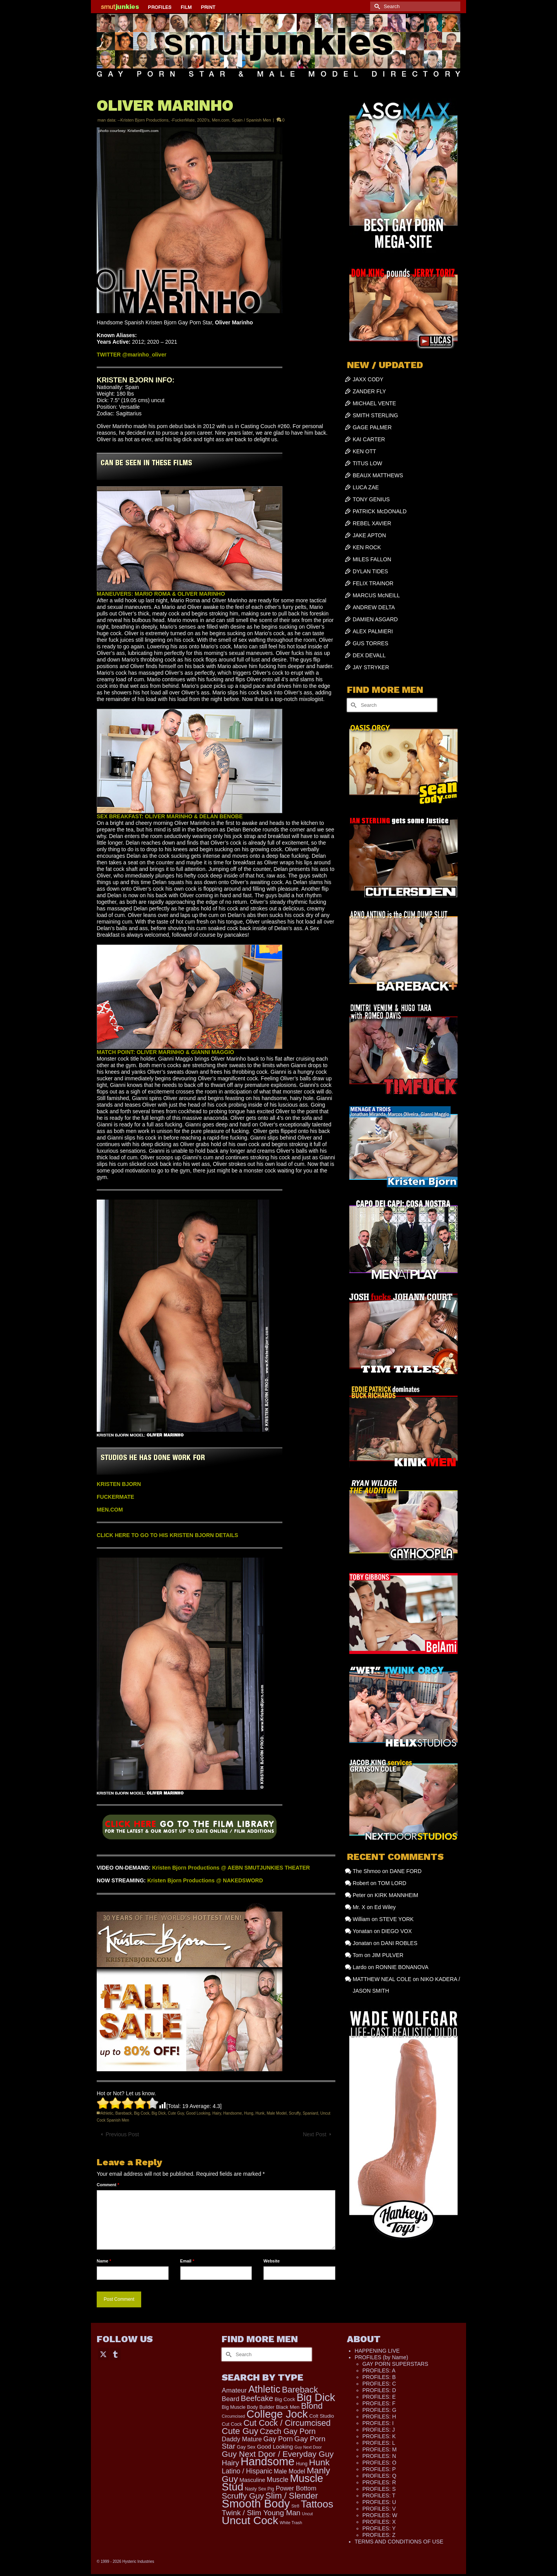  Describe the element at coordinates (379, 2535) in the screenshot. I see `PROFILES: Z` at that location.